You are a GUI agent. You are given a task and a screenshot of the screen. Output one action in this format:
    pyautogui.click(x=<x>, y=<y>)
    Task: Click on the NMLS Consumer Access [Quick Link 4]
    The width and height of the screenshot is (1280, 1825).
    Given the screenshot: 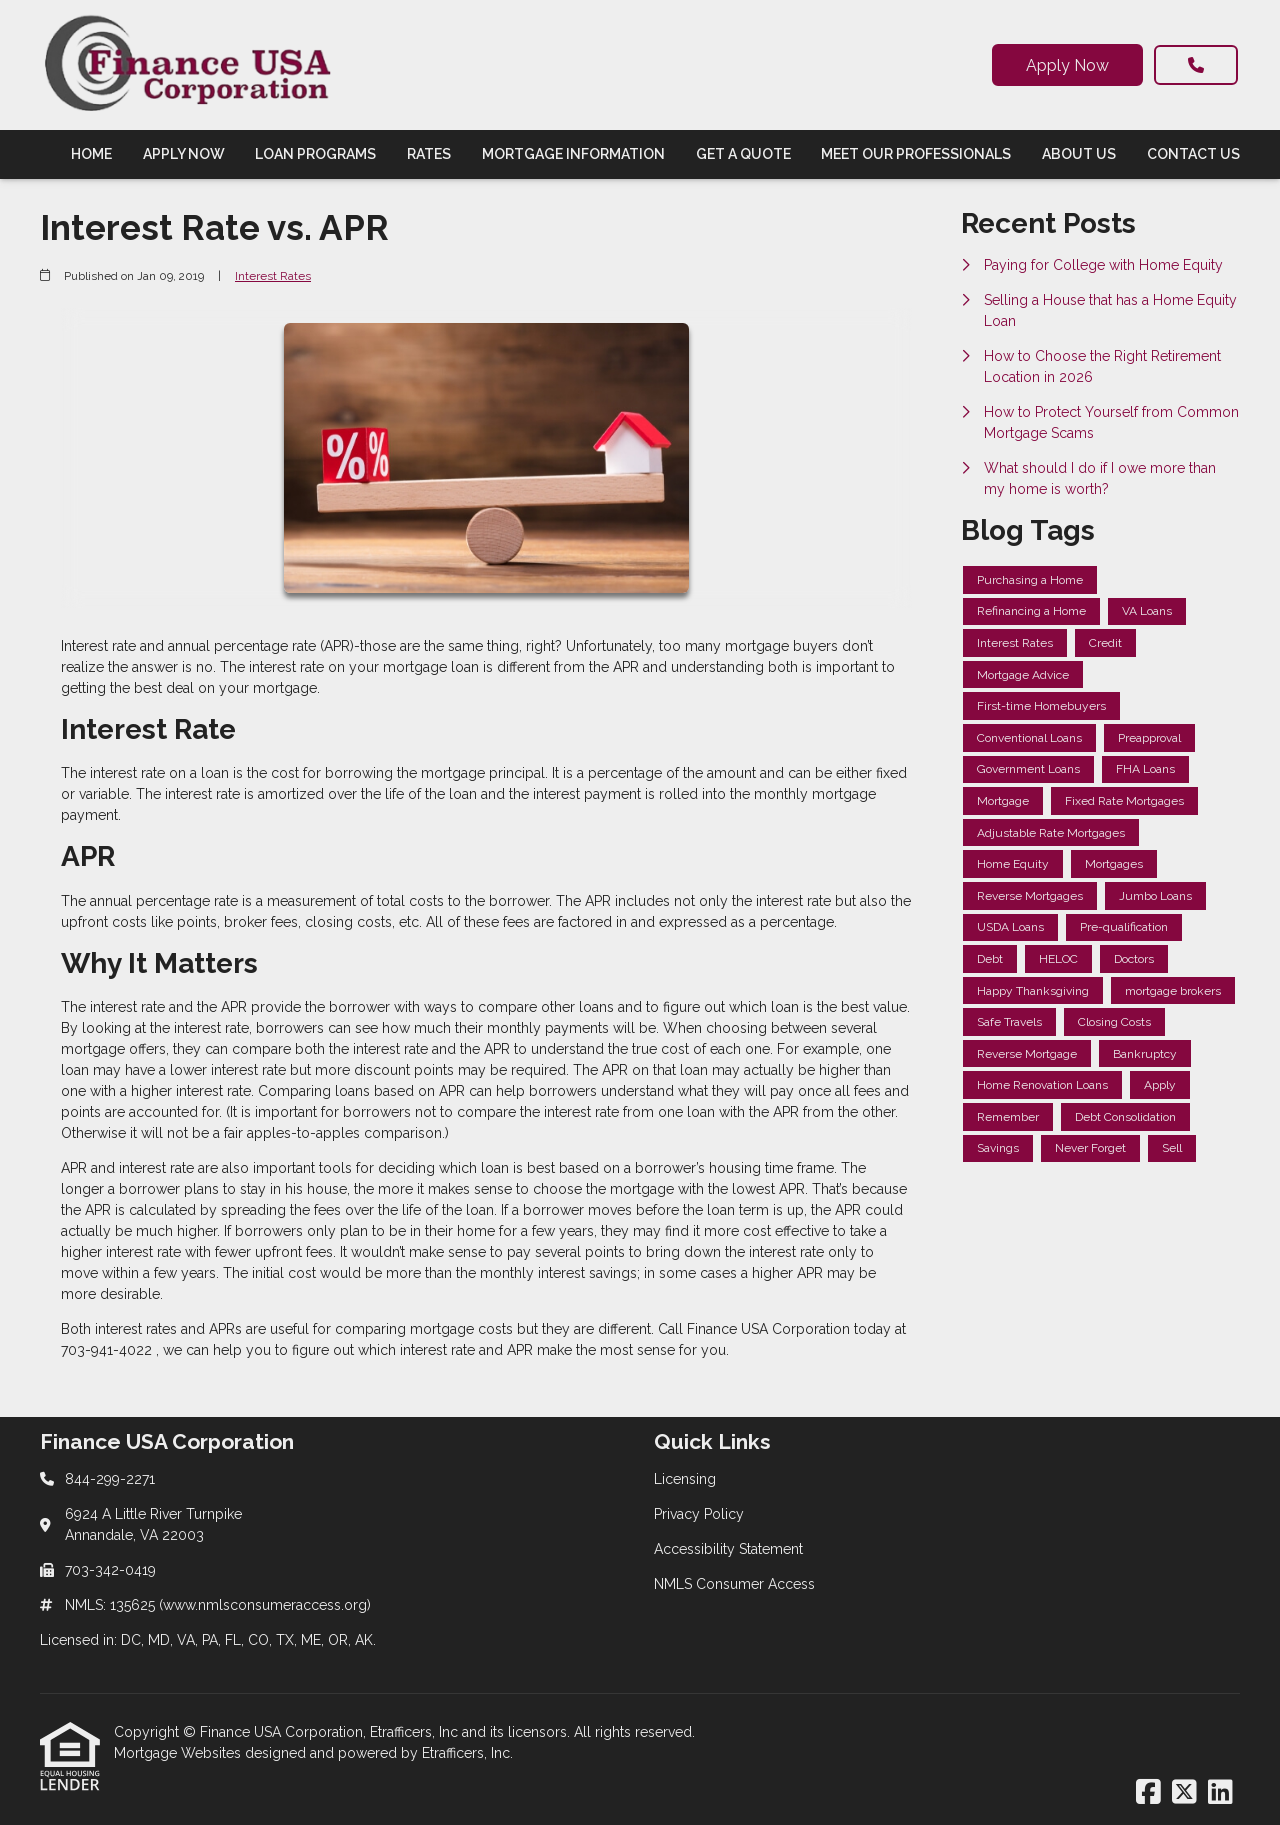 What is the action you would take?
    pyautogui.click(x=734, y=1584)
    